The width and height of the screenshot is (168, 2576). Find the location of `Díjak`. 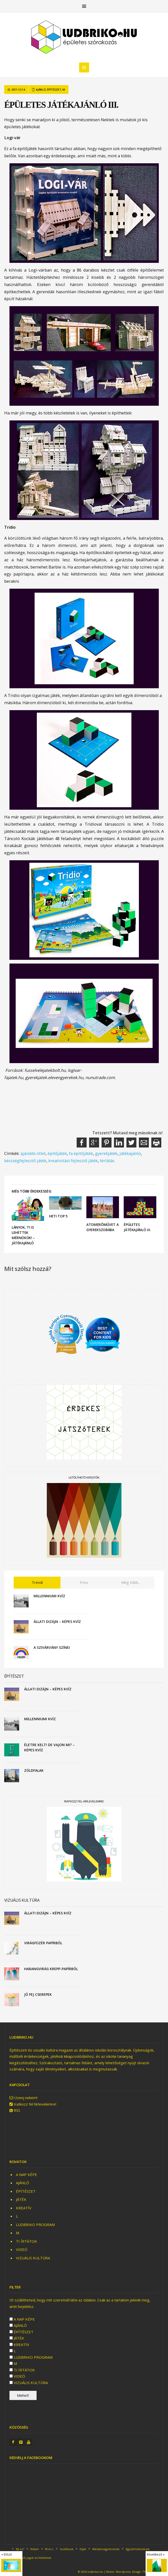

Díjak is located at coordinates (83, 2549).